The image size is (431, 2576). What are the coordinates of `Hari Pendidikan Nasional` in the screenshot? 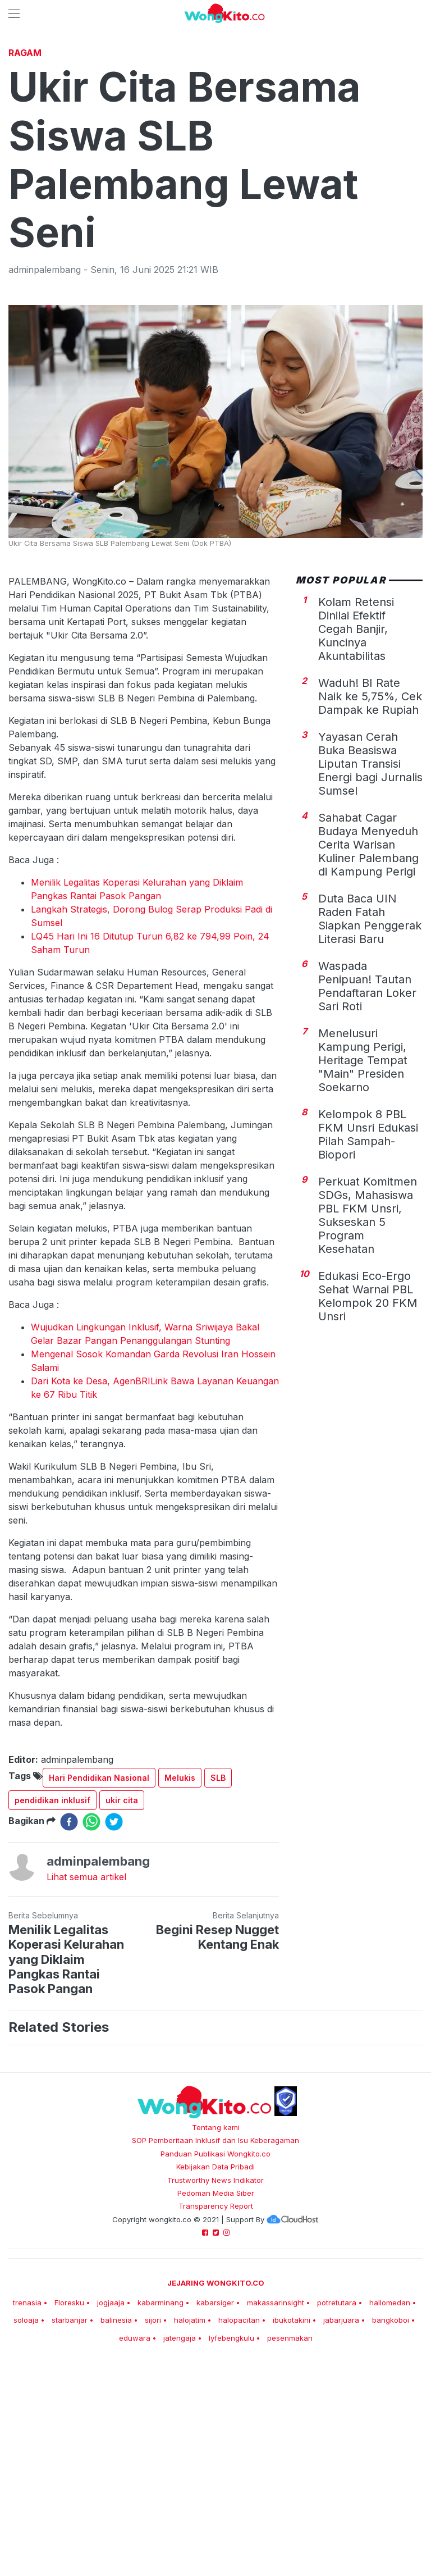 It's located at (99, 1935).